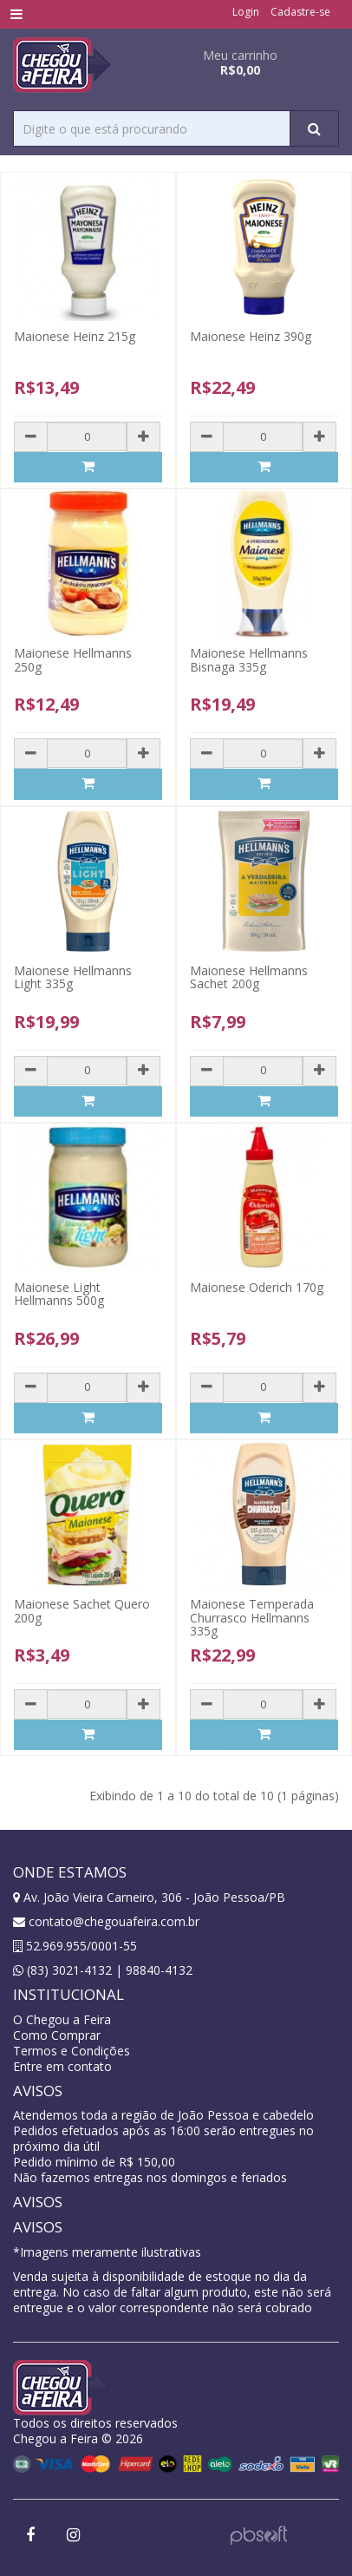 The width and height of the screenshot is (352, 2576). Describe the element at coordinates (71, 2050) in the screenshot. I see `Termos e Condições` at that location.